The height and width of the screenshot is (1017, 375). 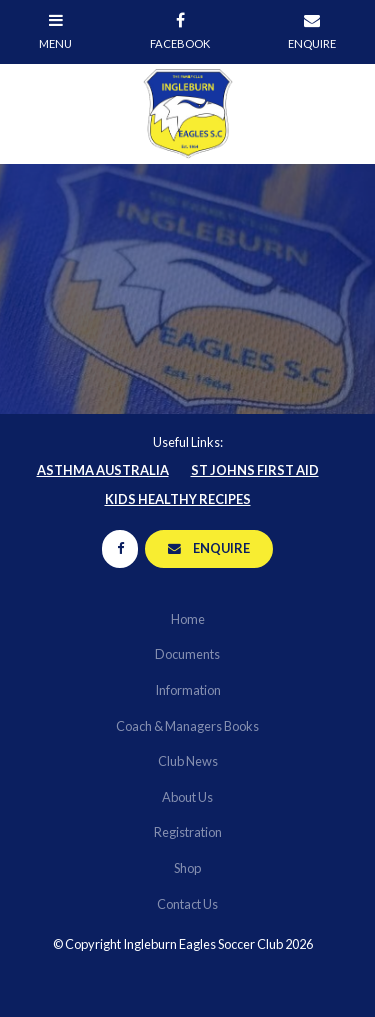 What do you see at coordinates (178, 499) in the screenshot?
I see `Kids Healthy Recipes` at bounding box center [178, 499].